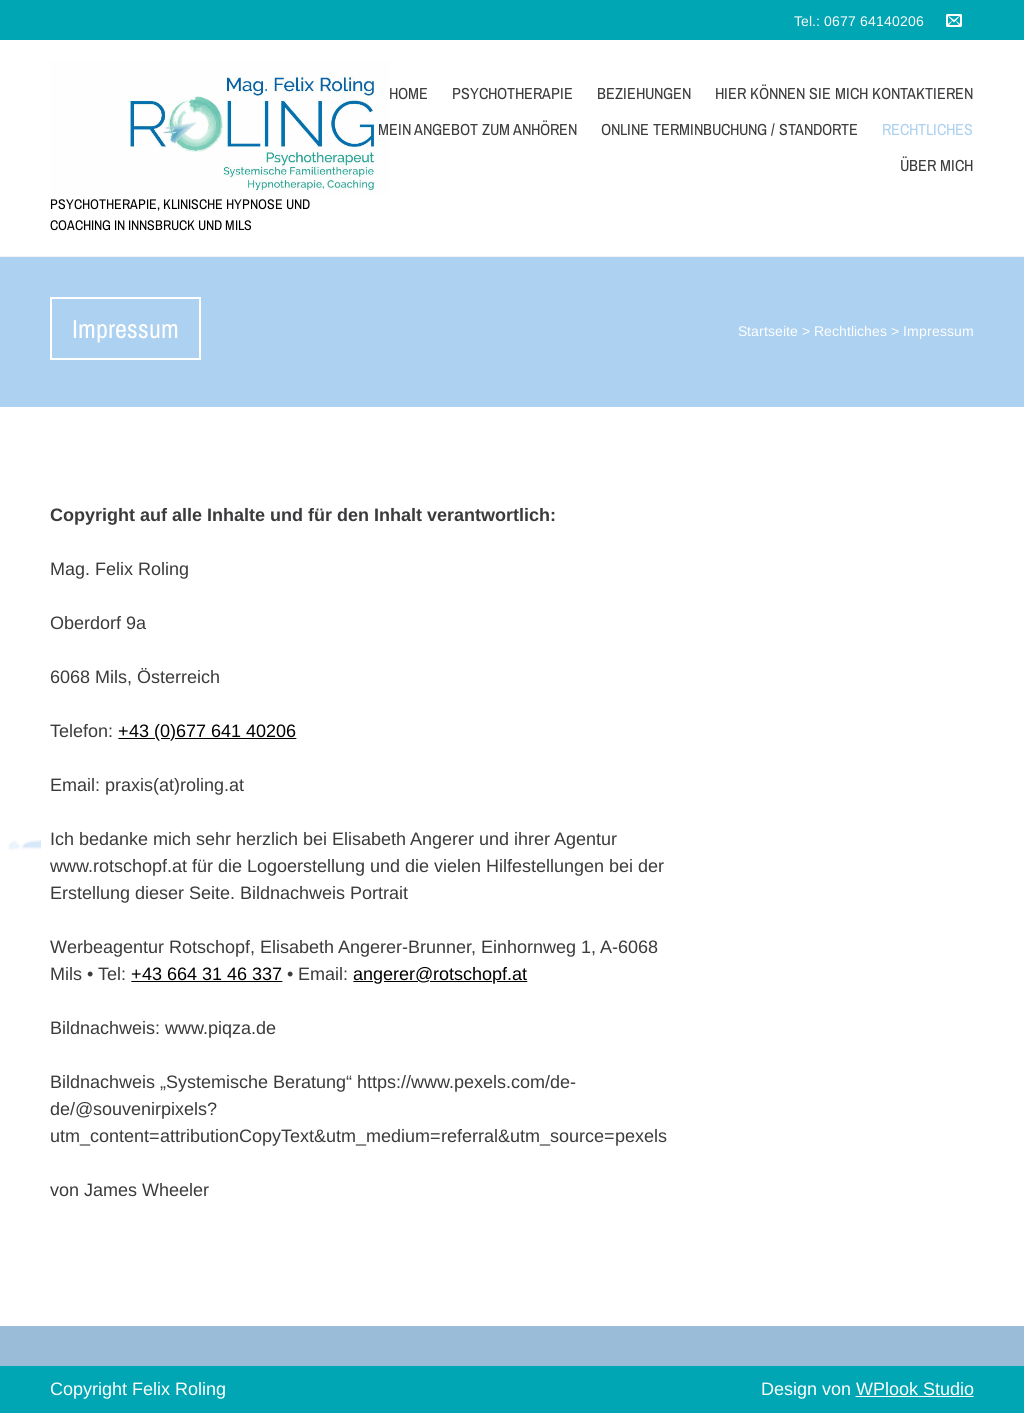 This screenshot has width=1024, height=1413. I want to click on Mein Angebot zum Anhören, so click(477, 129).